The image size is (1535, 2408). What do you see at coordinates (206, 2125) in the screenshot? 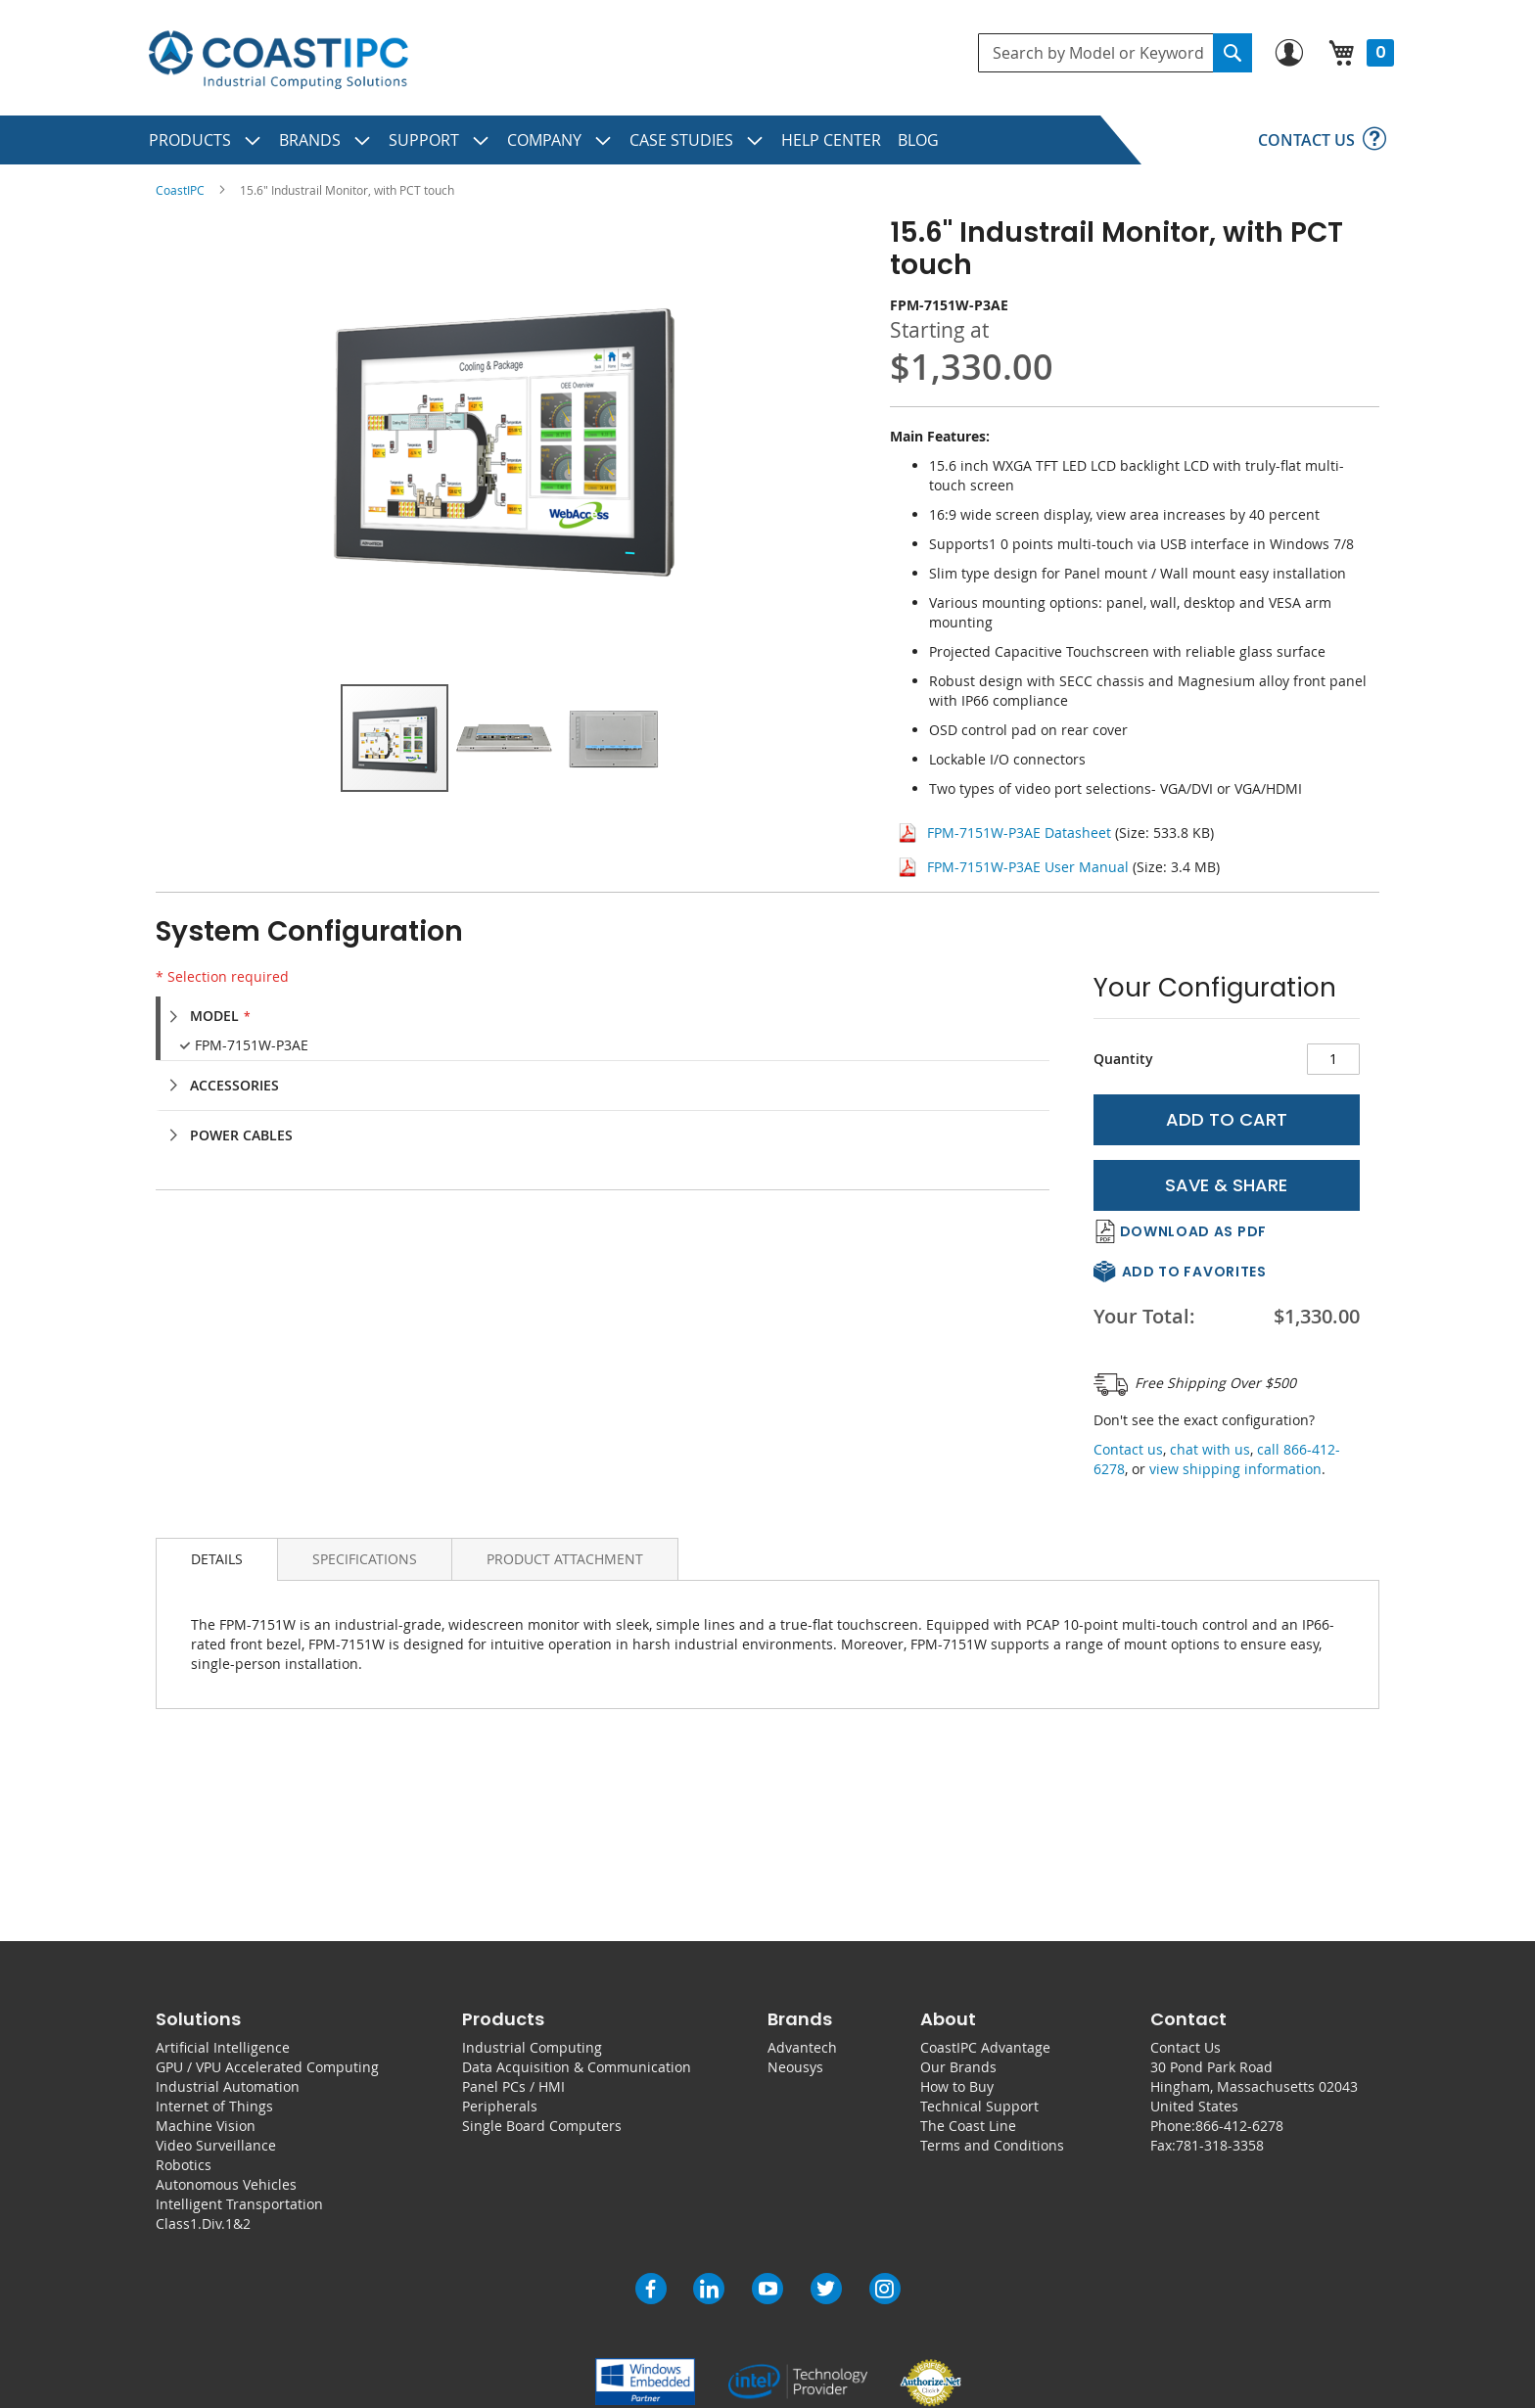
I see `Machine Vision` at bounding box center [206, 2125].